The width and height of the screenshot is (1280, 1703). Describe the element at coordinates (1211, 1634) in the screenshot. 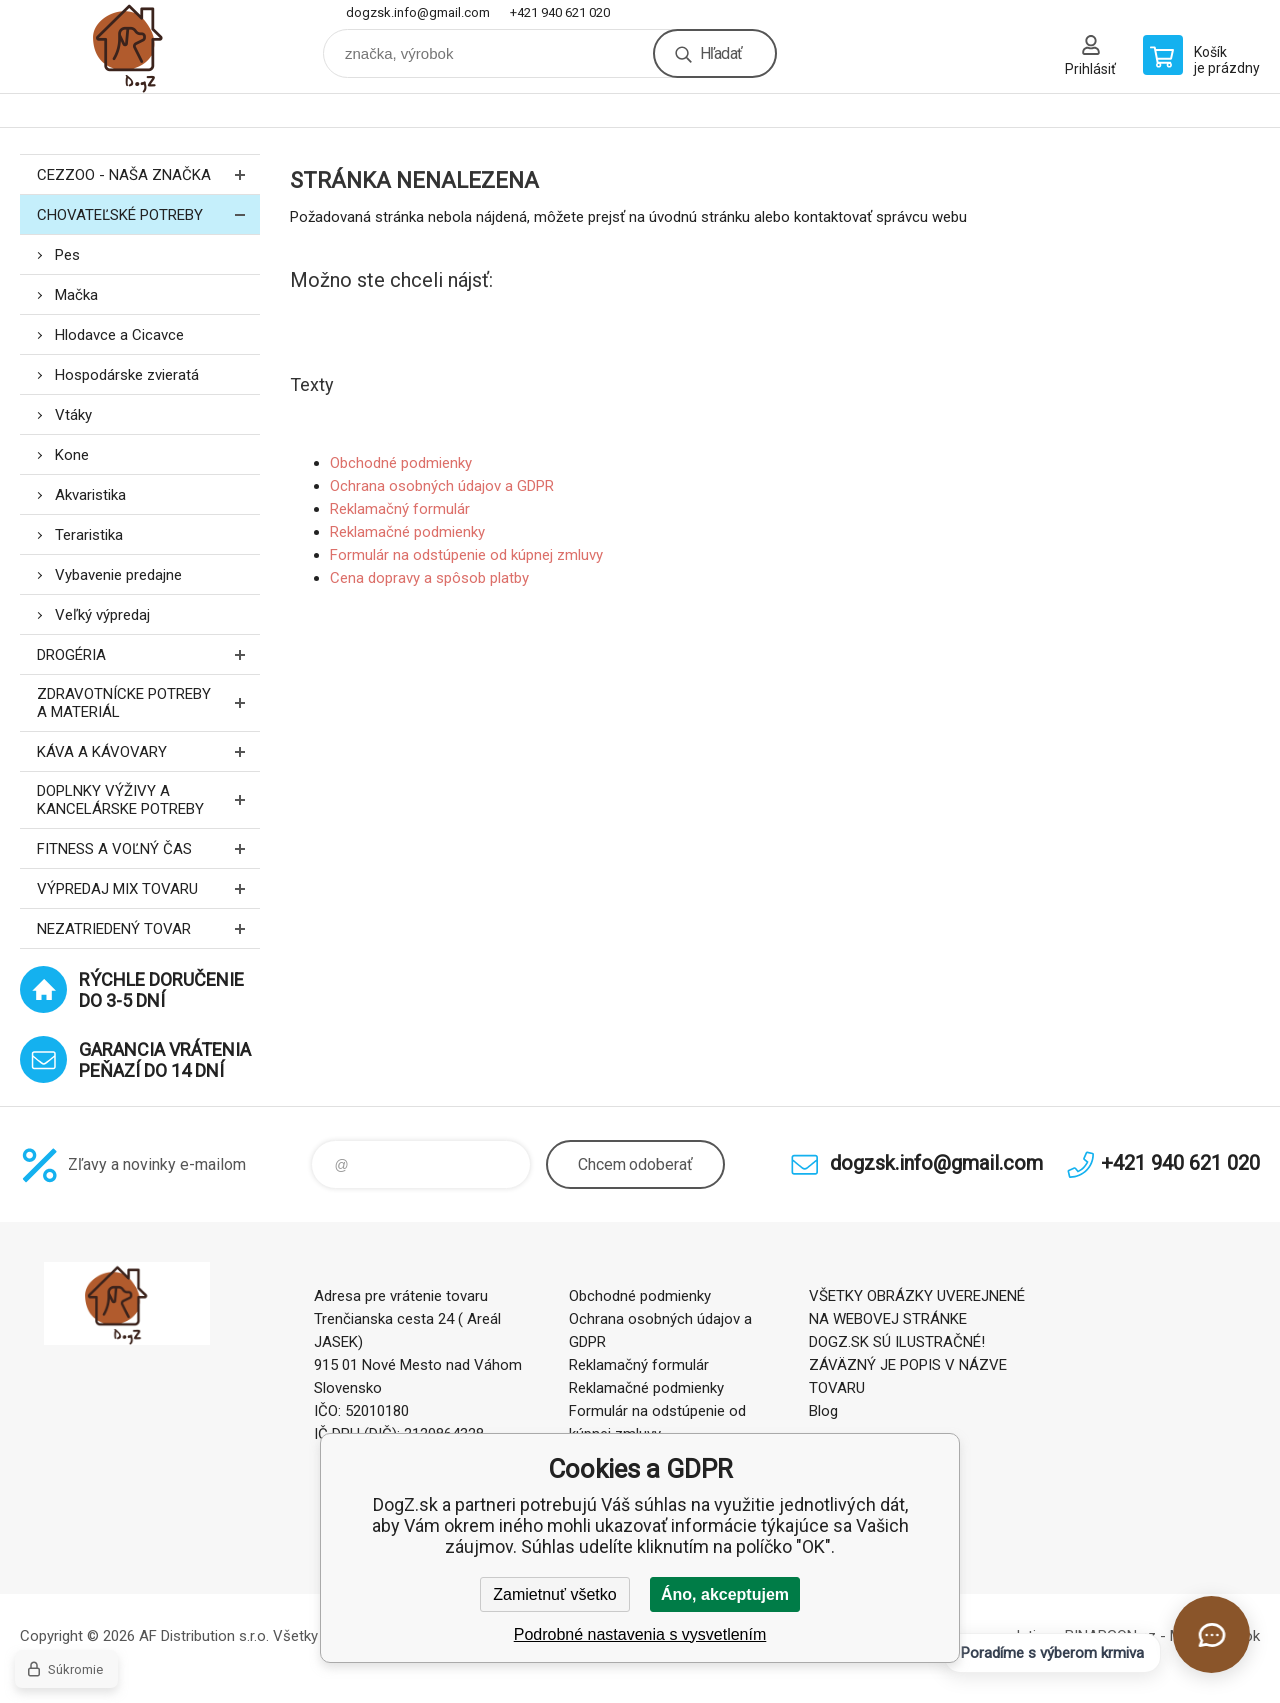

I see `[Otvoriť chat]` at that location.